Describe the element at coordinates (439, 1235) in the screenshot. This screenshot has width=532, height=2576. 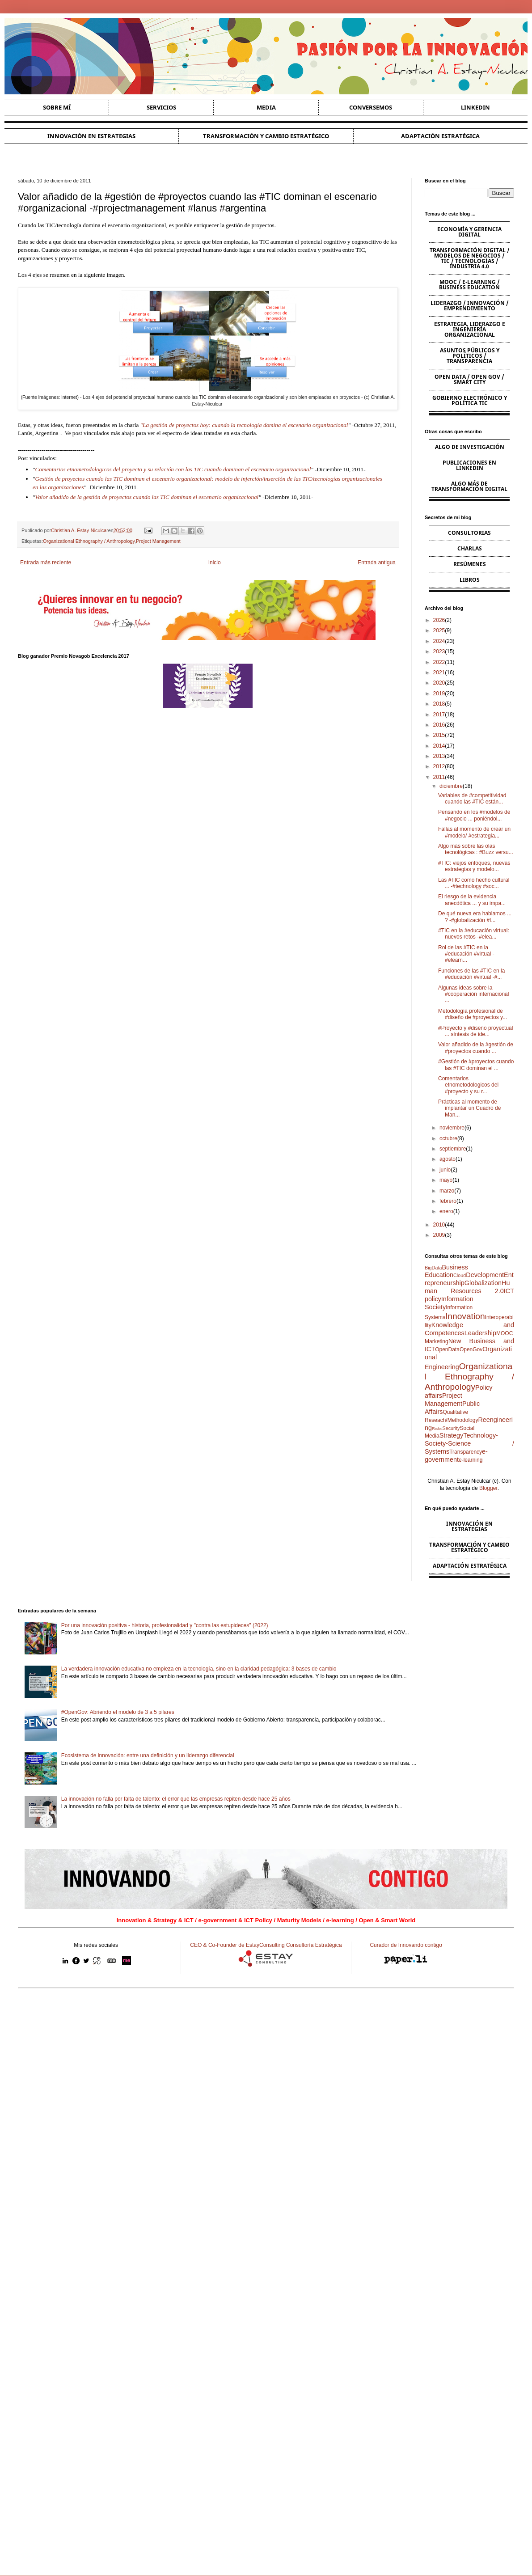
I see `2009` at that location.